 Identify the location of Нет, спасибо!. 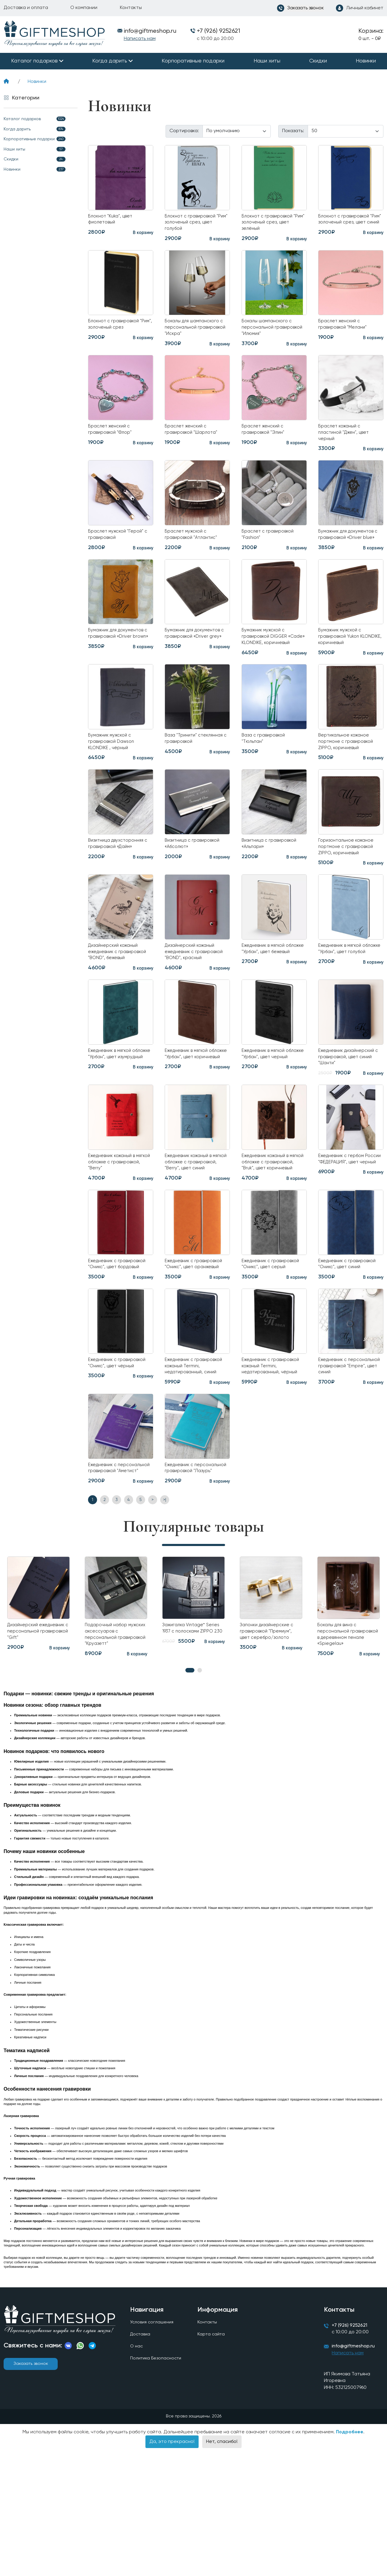
(222, 2567).